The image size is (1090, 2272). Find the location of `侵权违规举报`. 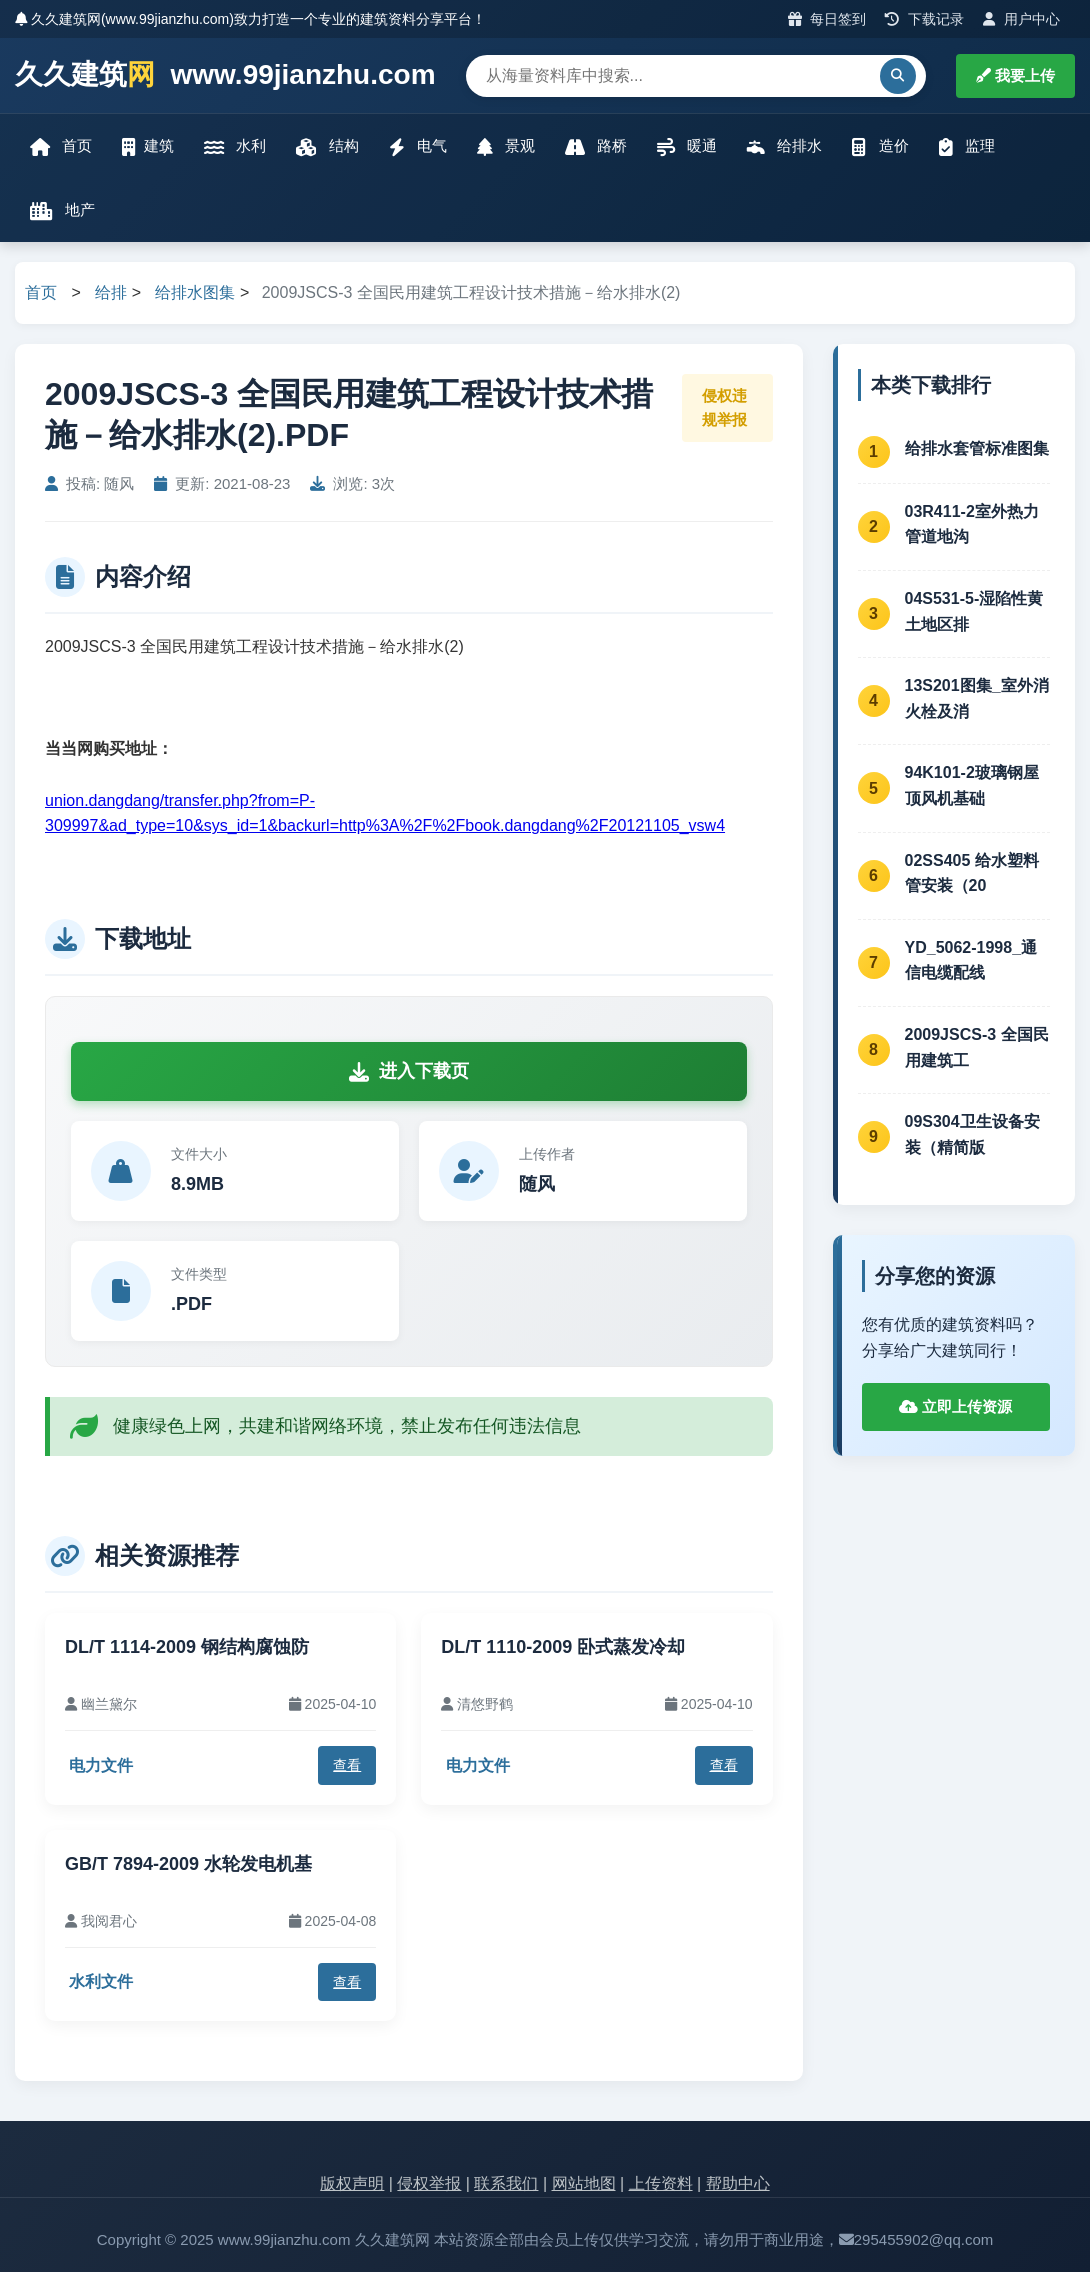

侵权违规举报 is located at coordinates (724, 407).